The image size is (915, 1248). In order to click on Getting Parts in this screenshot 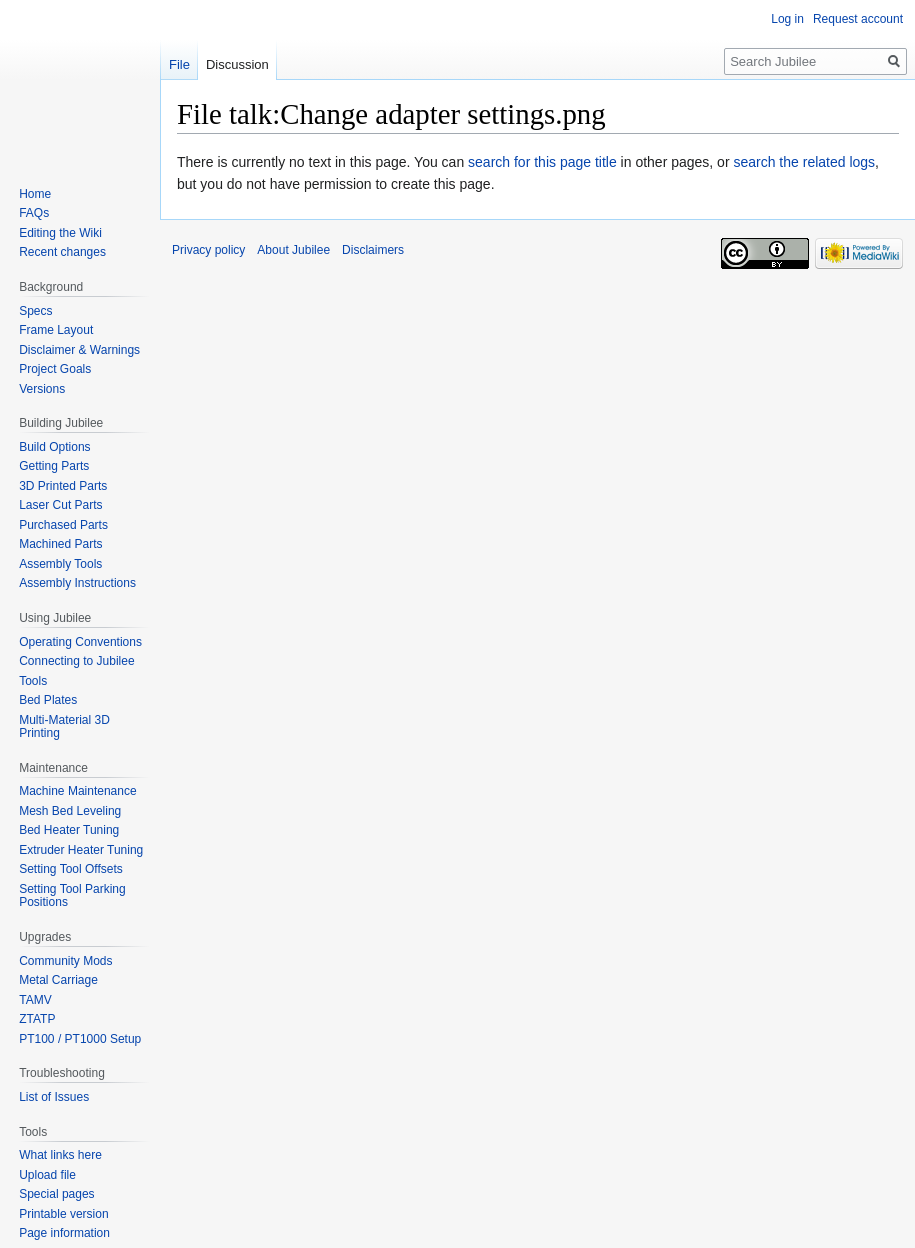, I will do `click(54, 466)`.